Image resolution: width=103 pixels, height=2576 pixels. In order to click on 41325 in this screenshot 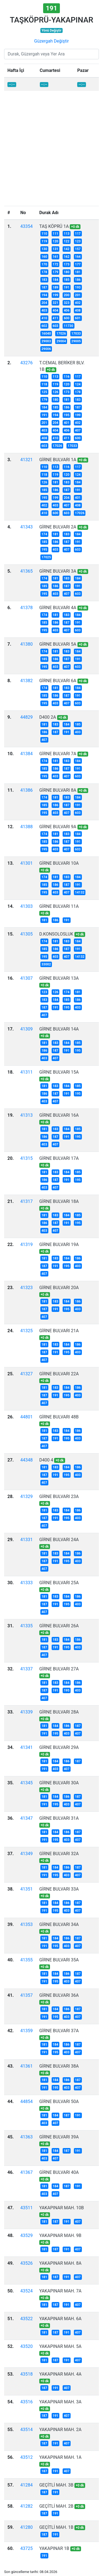, I will do `click(26, 1330)`.